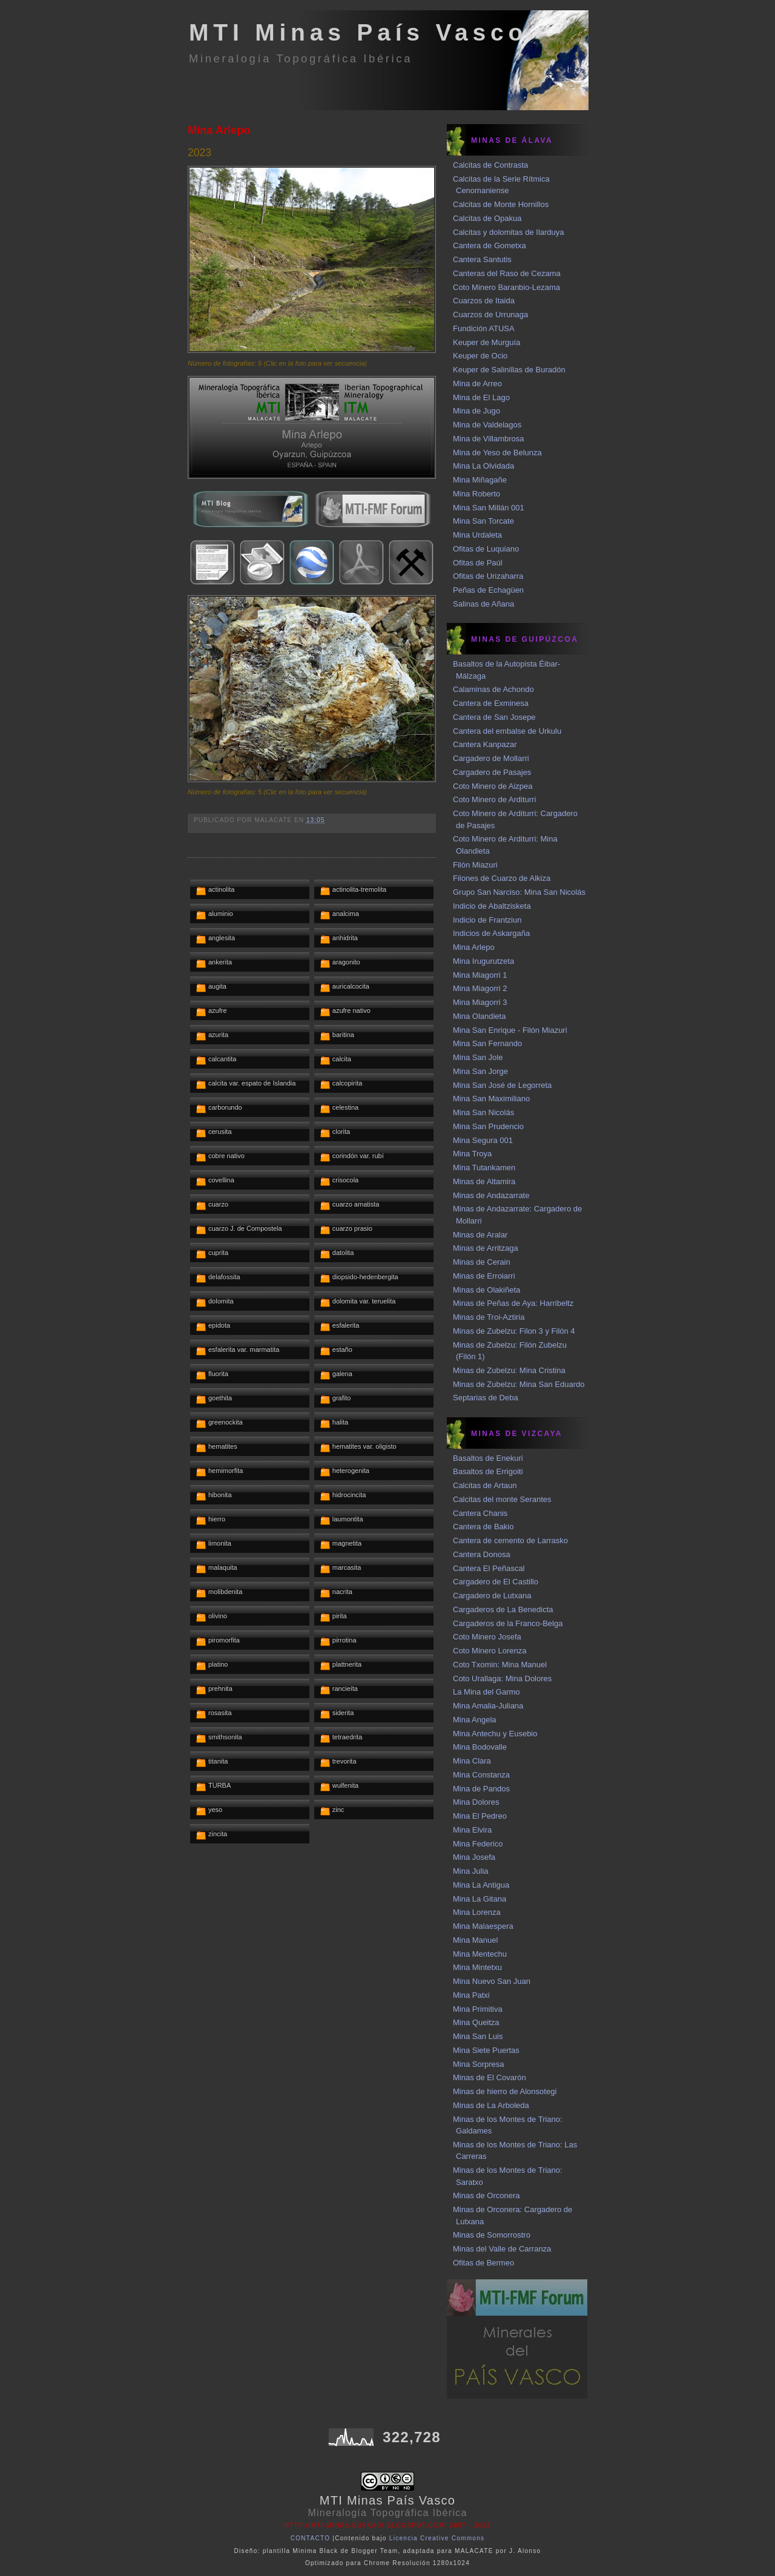 The height and width of the screenshot is (2576, 775). I want to click on Mina Miagorri 1, so click(480, 975).